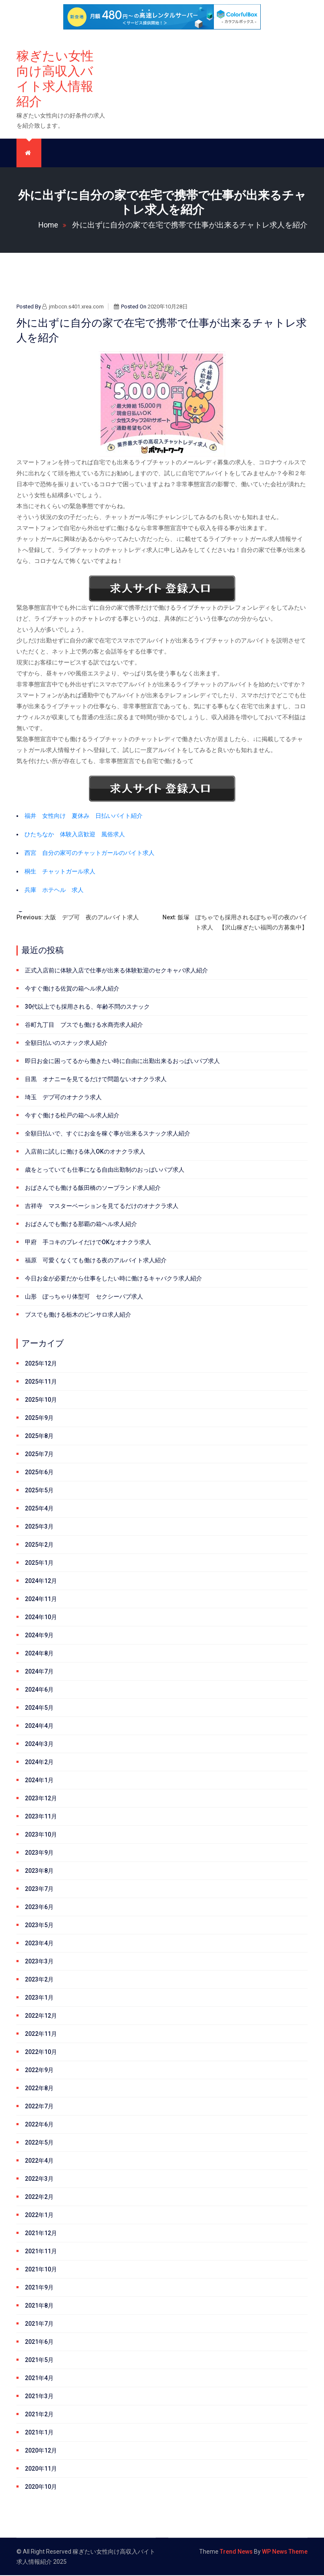  Describe the element at coordinates (87, 1007) in the screenshot. I see `30代以上でも採用される、年齢不問のスナック` at that location.